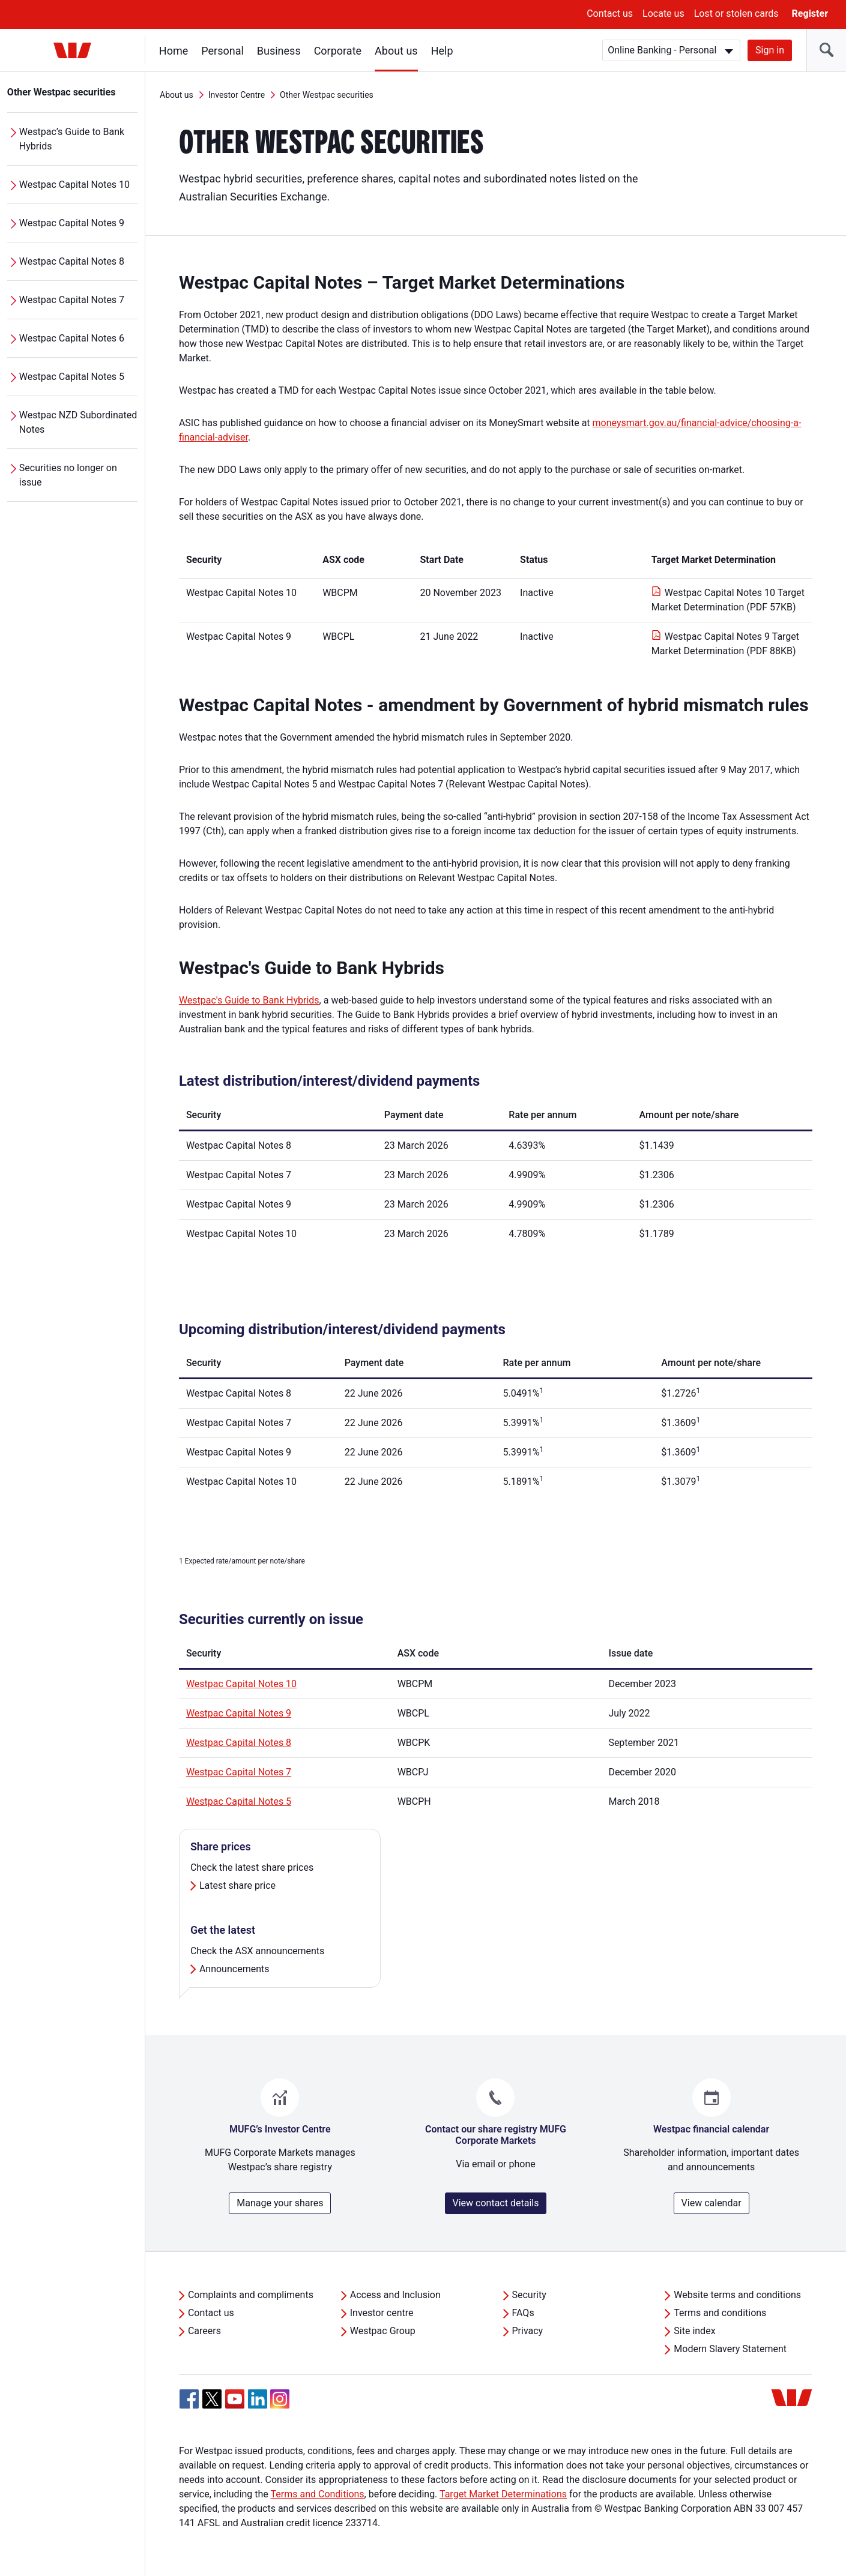  Describe the element at coordinates (503, 2494) in the screenshot. I see `Target Market Determinations` at that location.